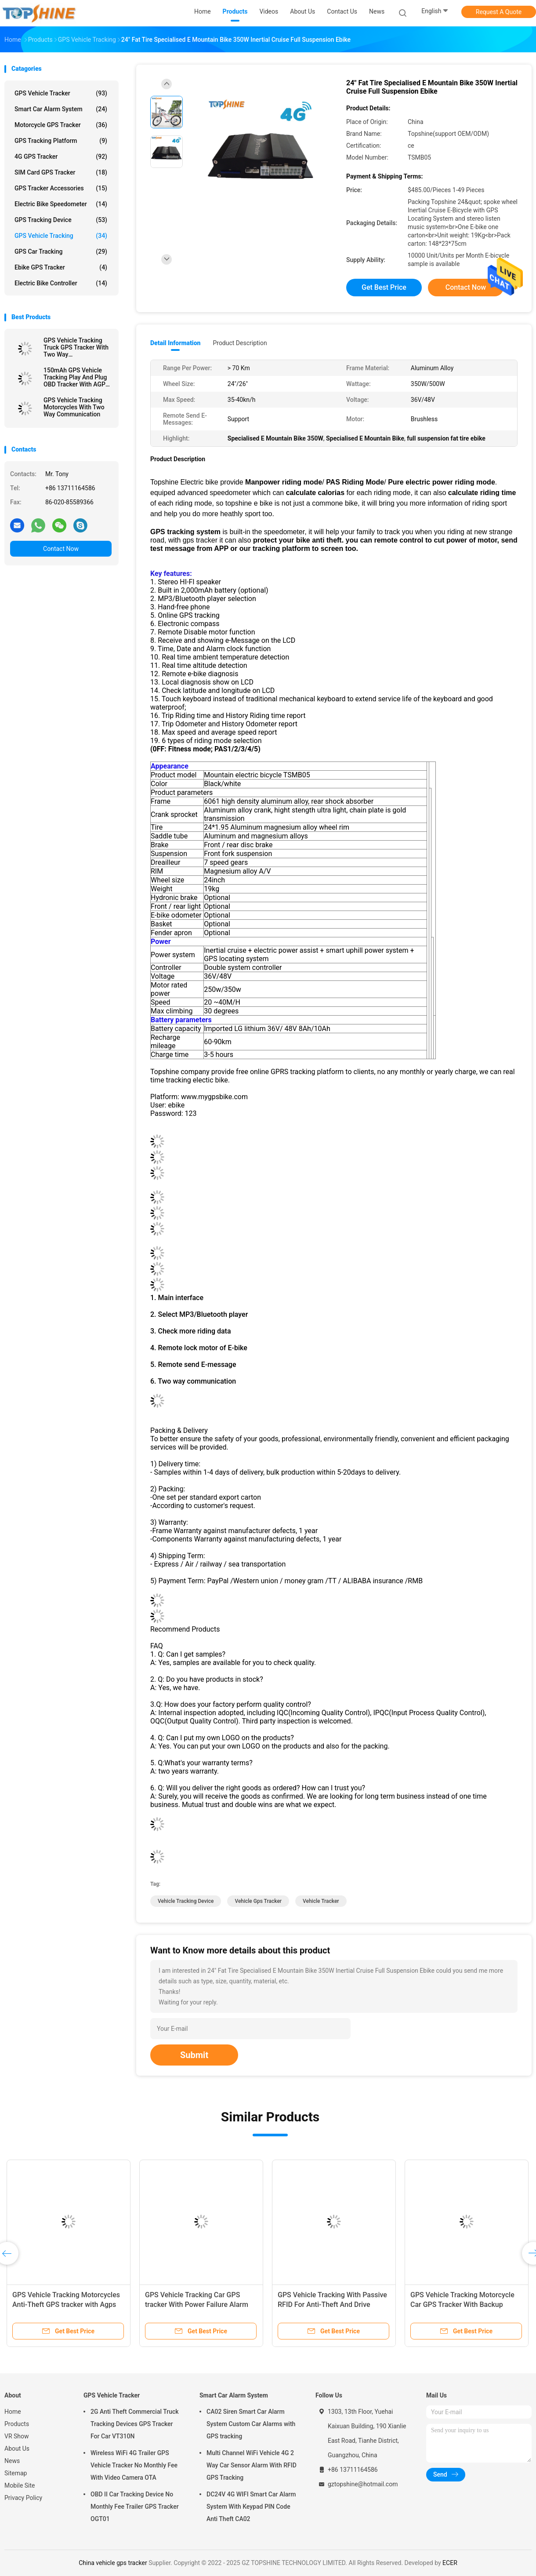 This screenshot has width=536, height=2576. I want to click on Sitemap, so click(15, 2473).